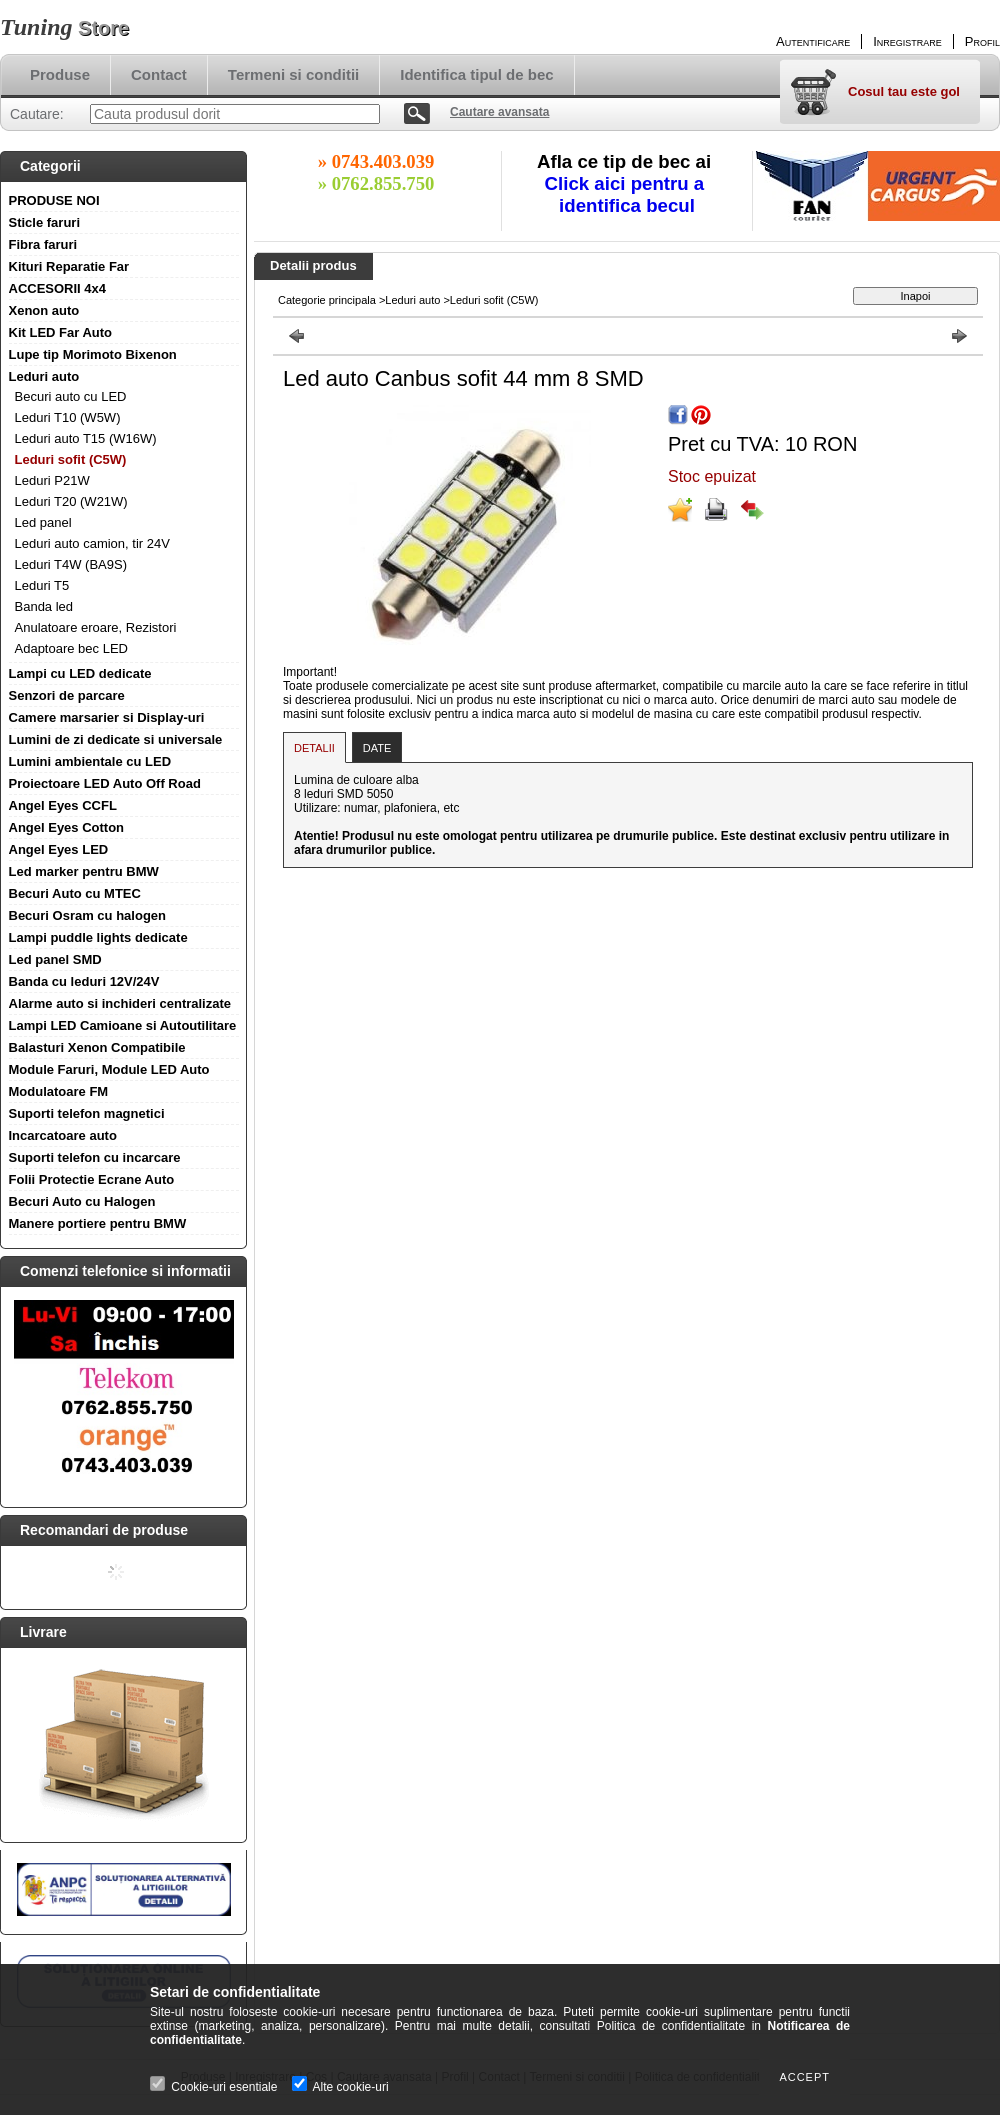  What do you see at coordinates (116, 739) in the screenshot?
I see `Lumini de zi dedicate si universale` at bounding box center [116, 739].